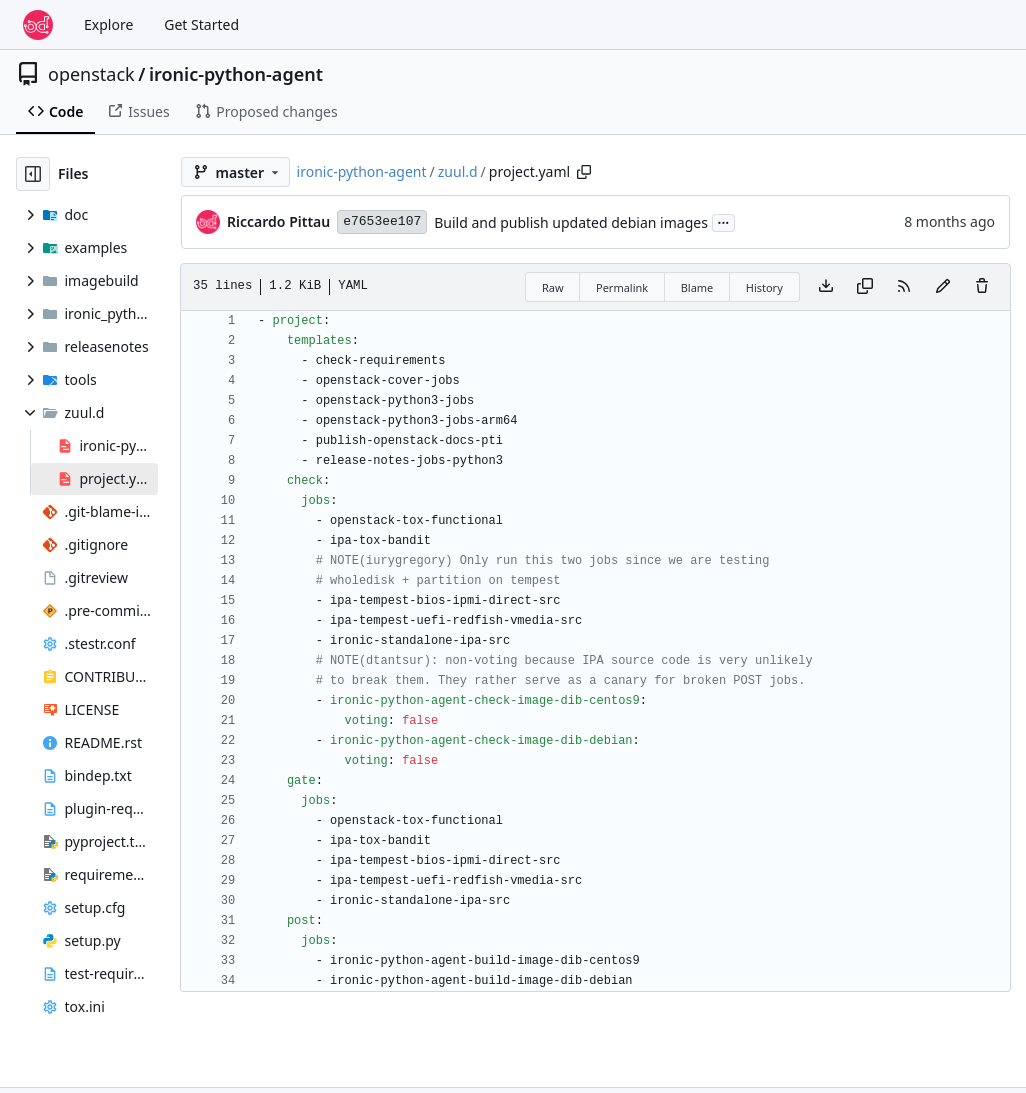  Describe the element at coordinates (108, 24) in the screenshot. I see `Explore` at that location.